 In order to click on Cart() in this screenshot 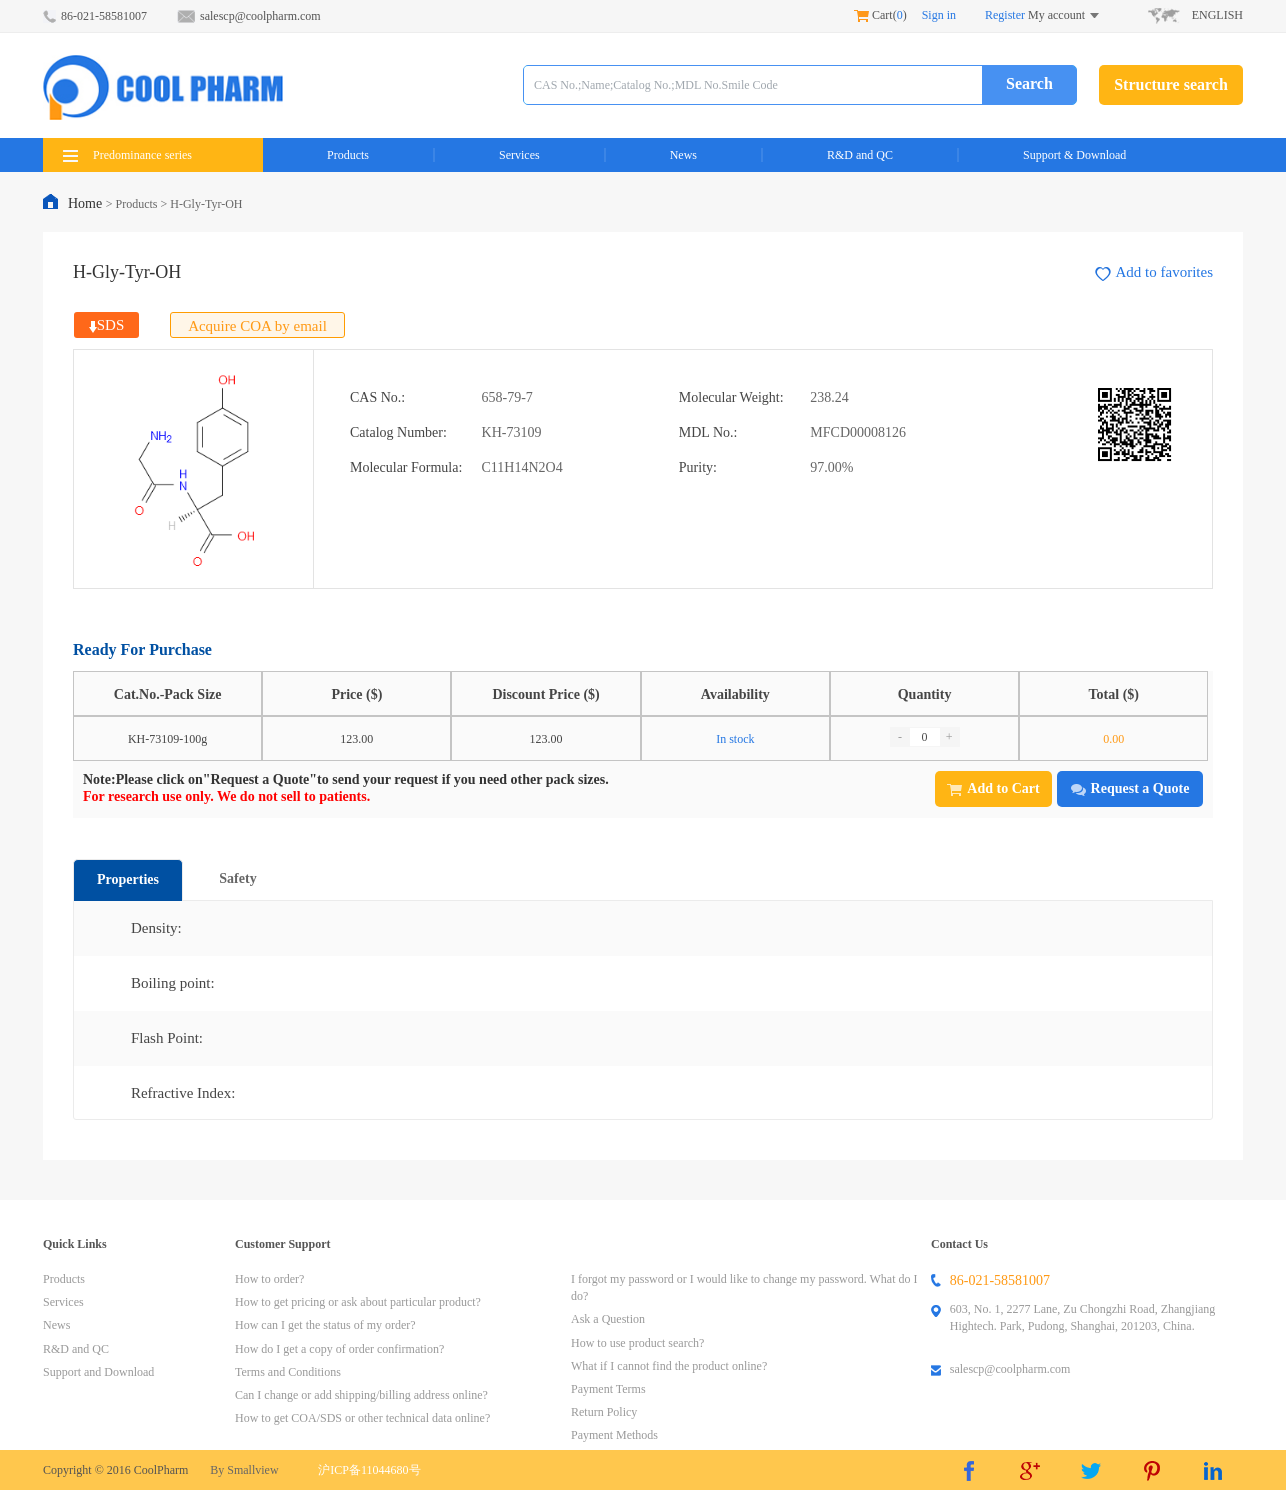, I will do `click(880, 15)`.